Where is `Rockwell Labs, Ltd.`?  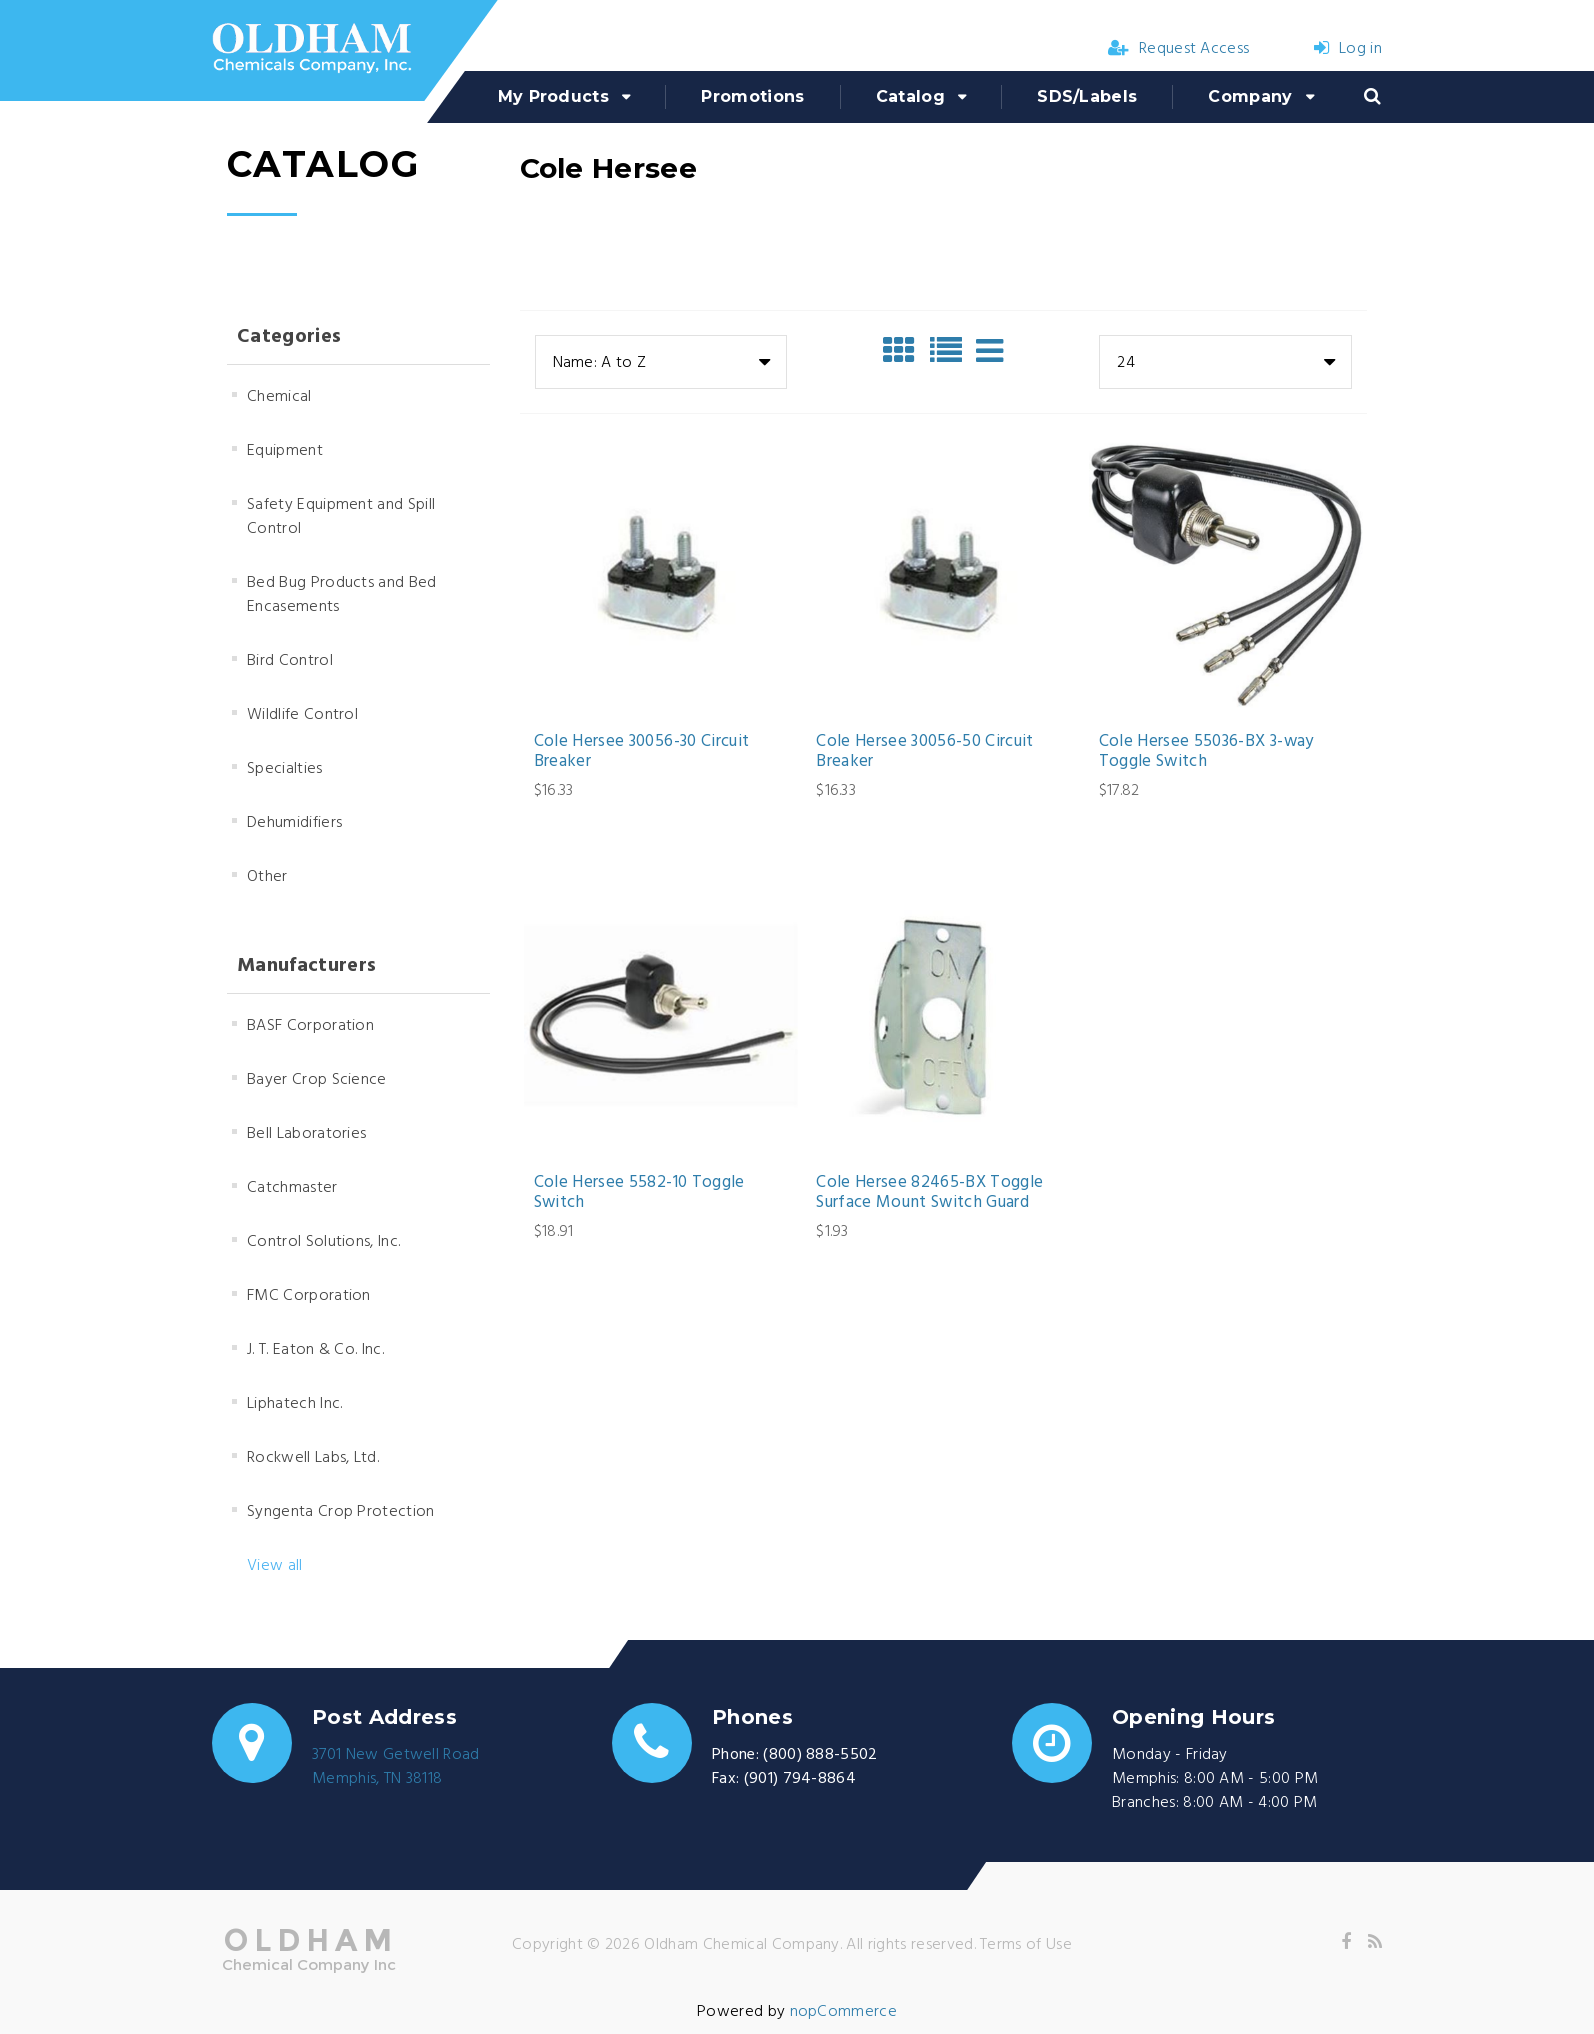 Rockwell Labs, Ltd. is located at coordinates (313, 1458).